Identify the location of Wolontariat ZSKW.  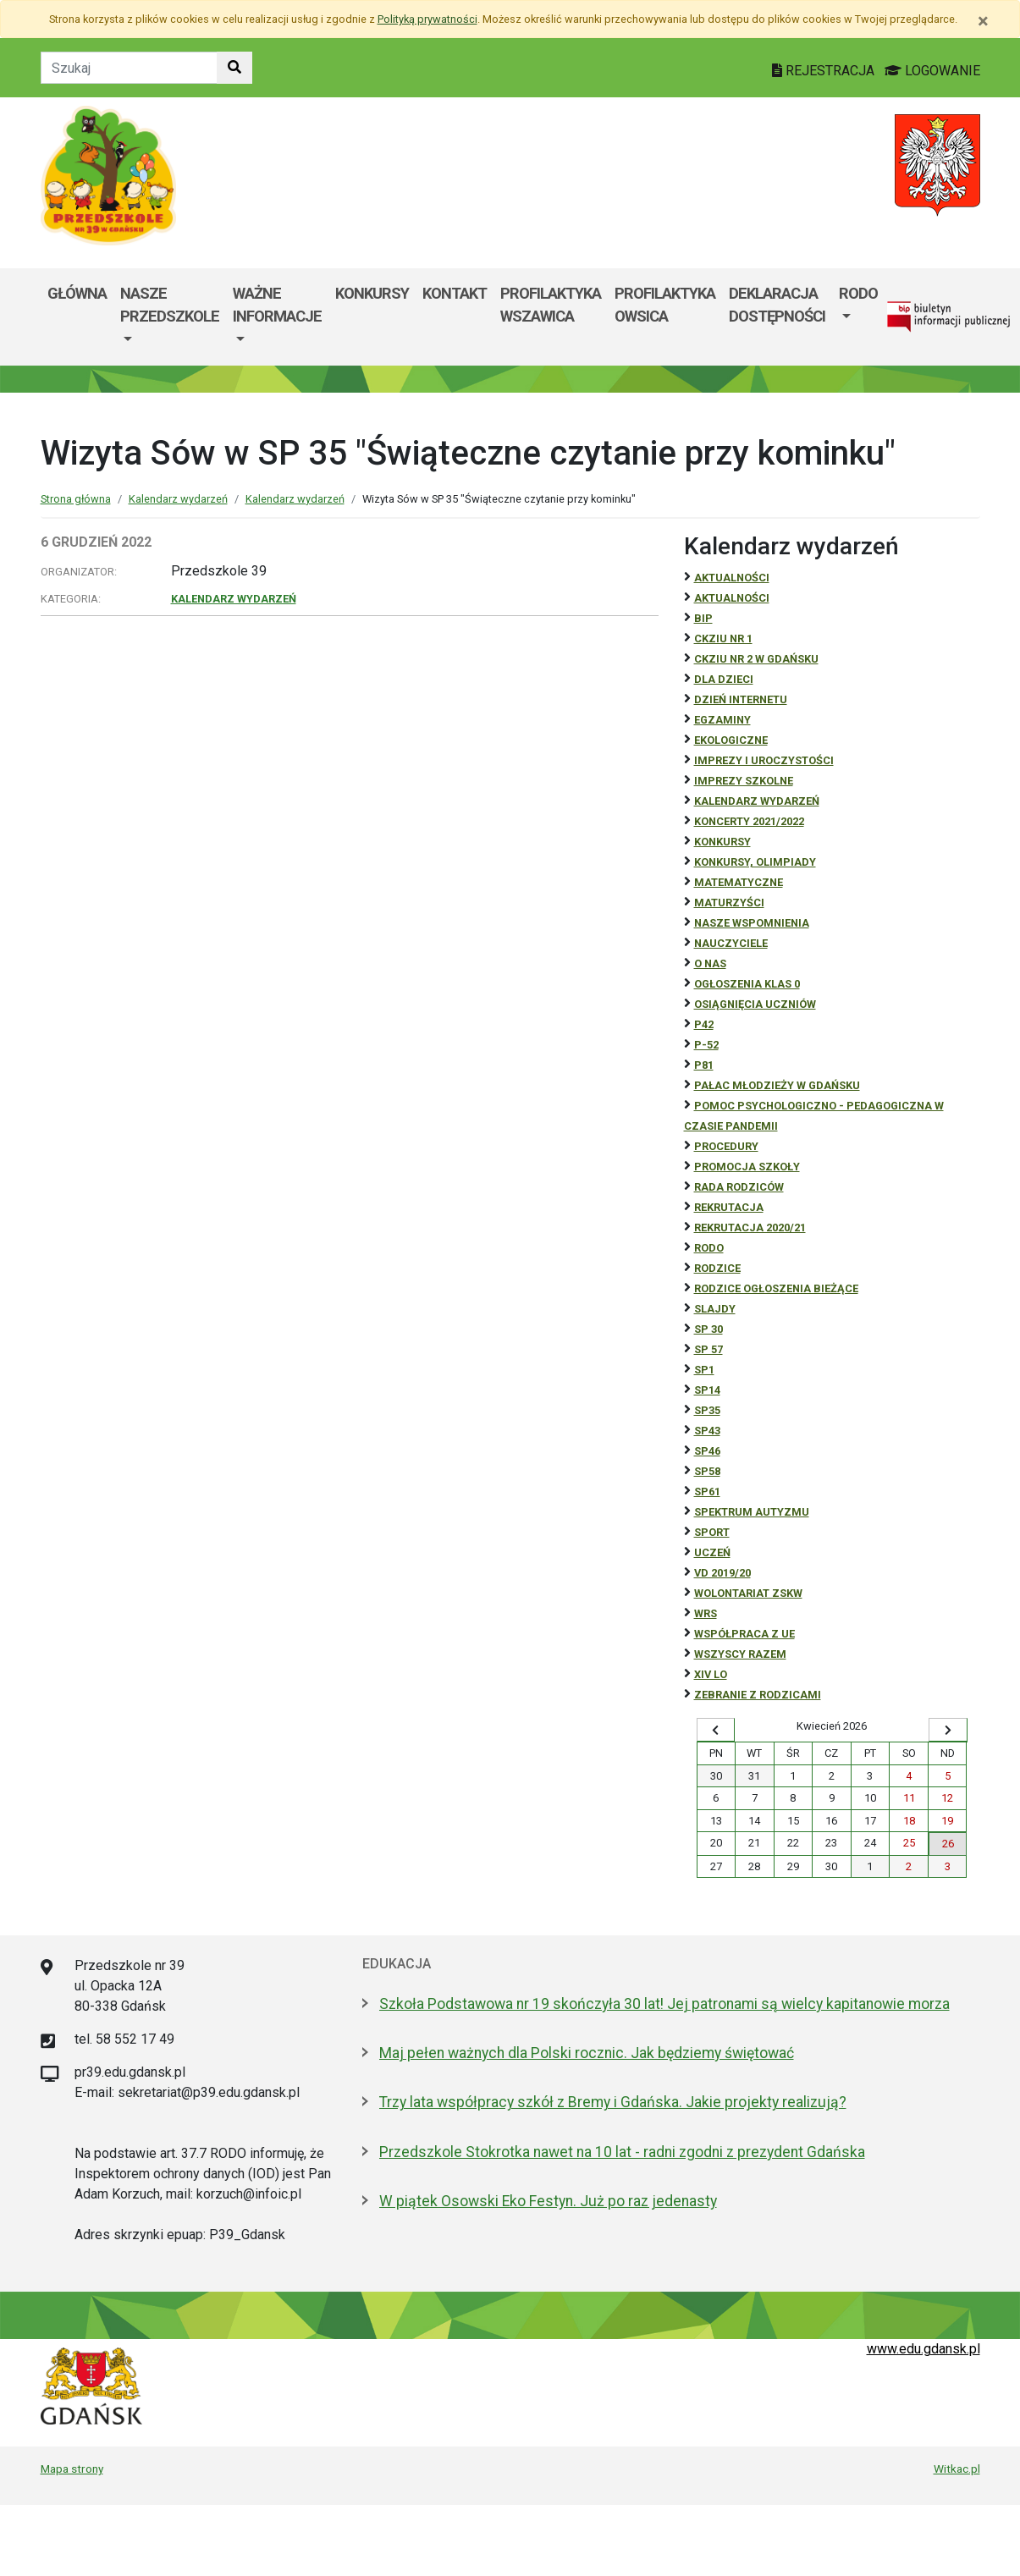
(748, 1593).